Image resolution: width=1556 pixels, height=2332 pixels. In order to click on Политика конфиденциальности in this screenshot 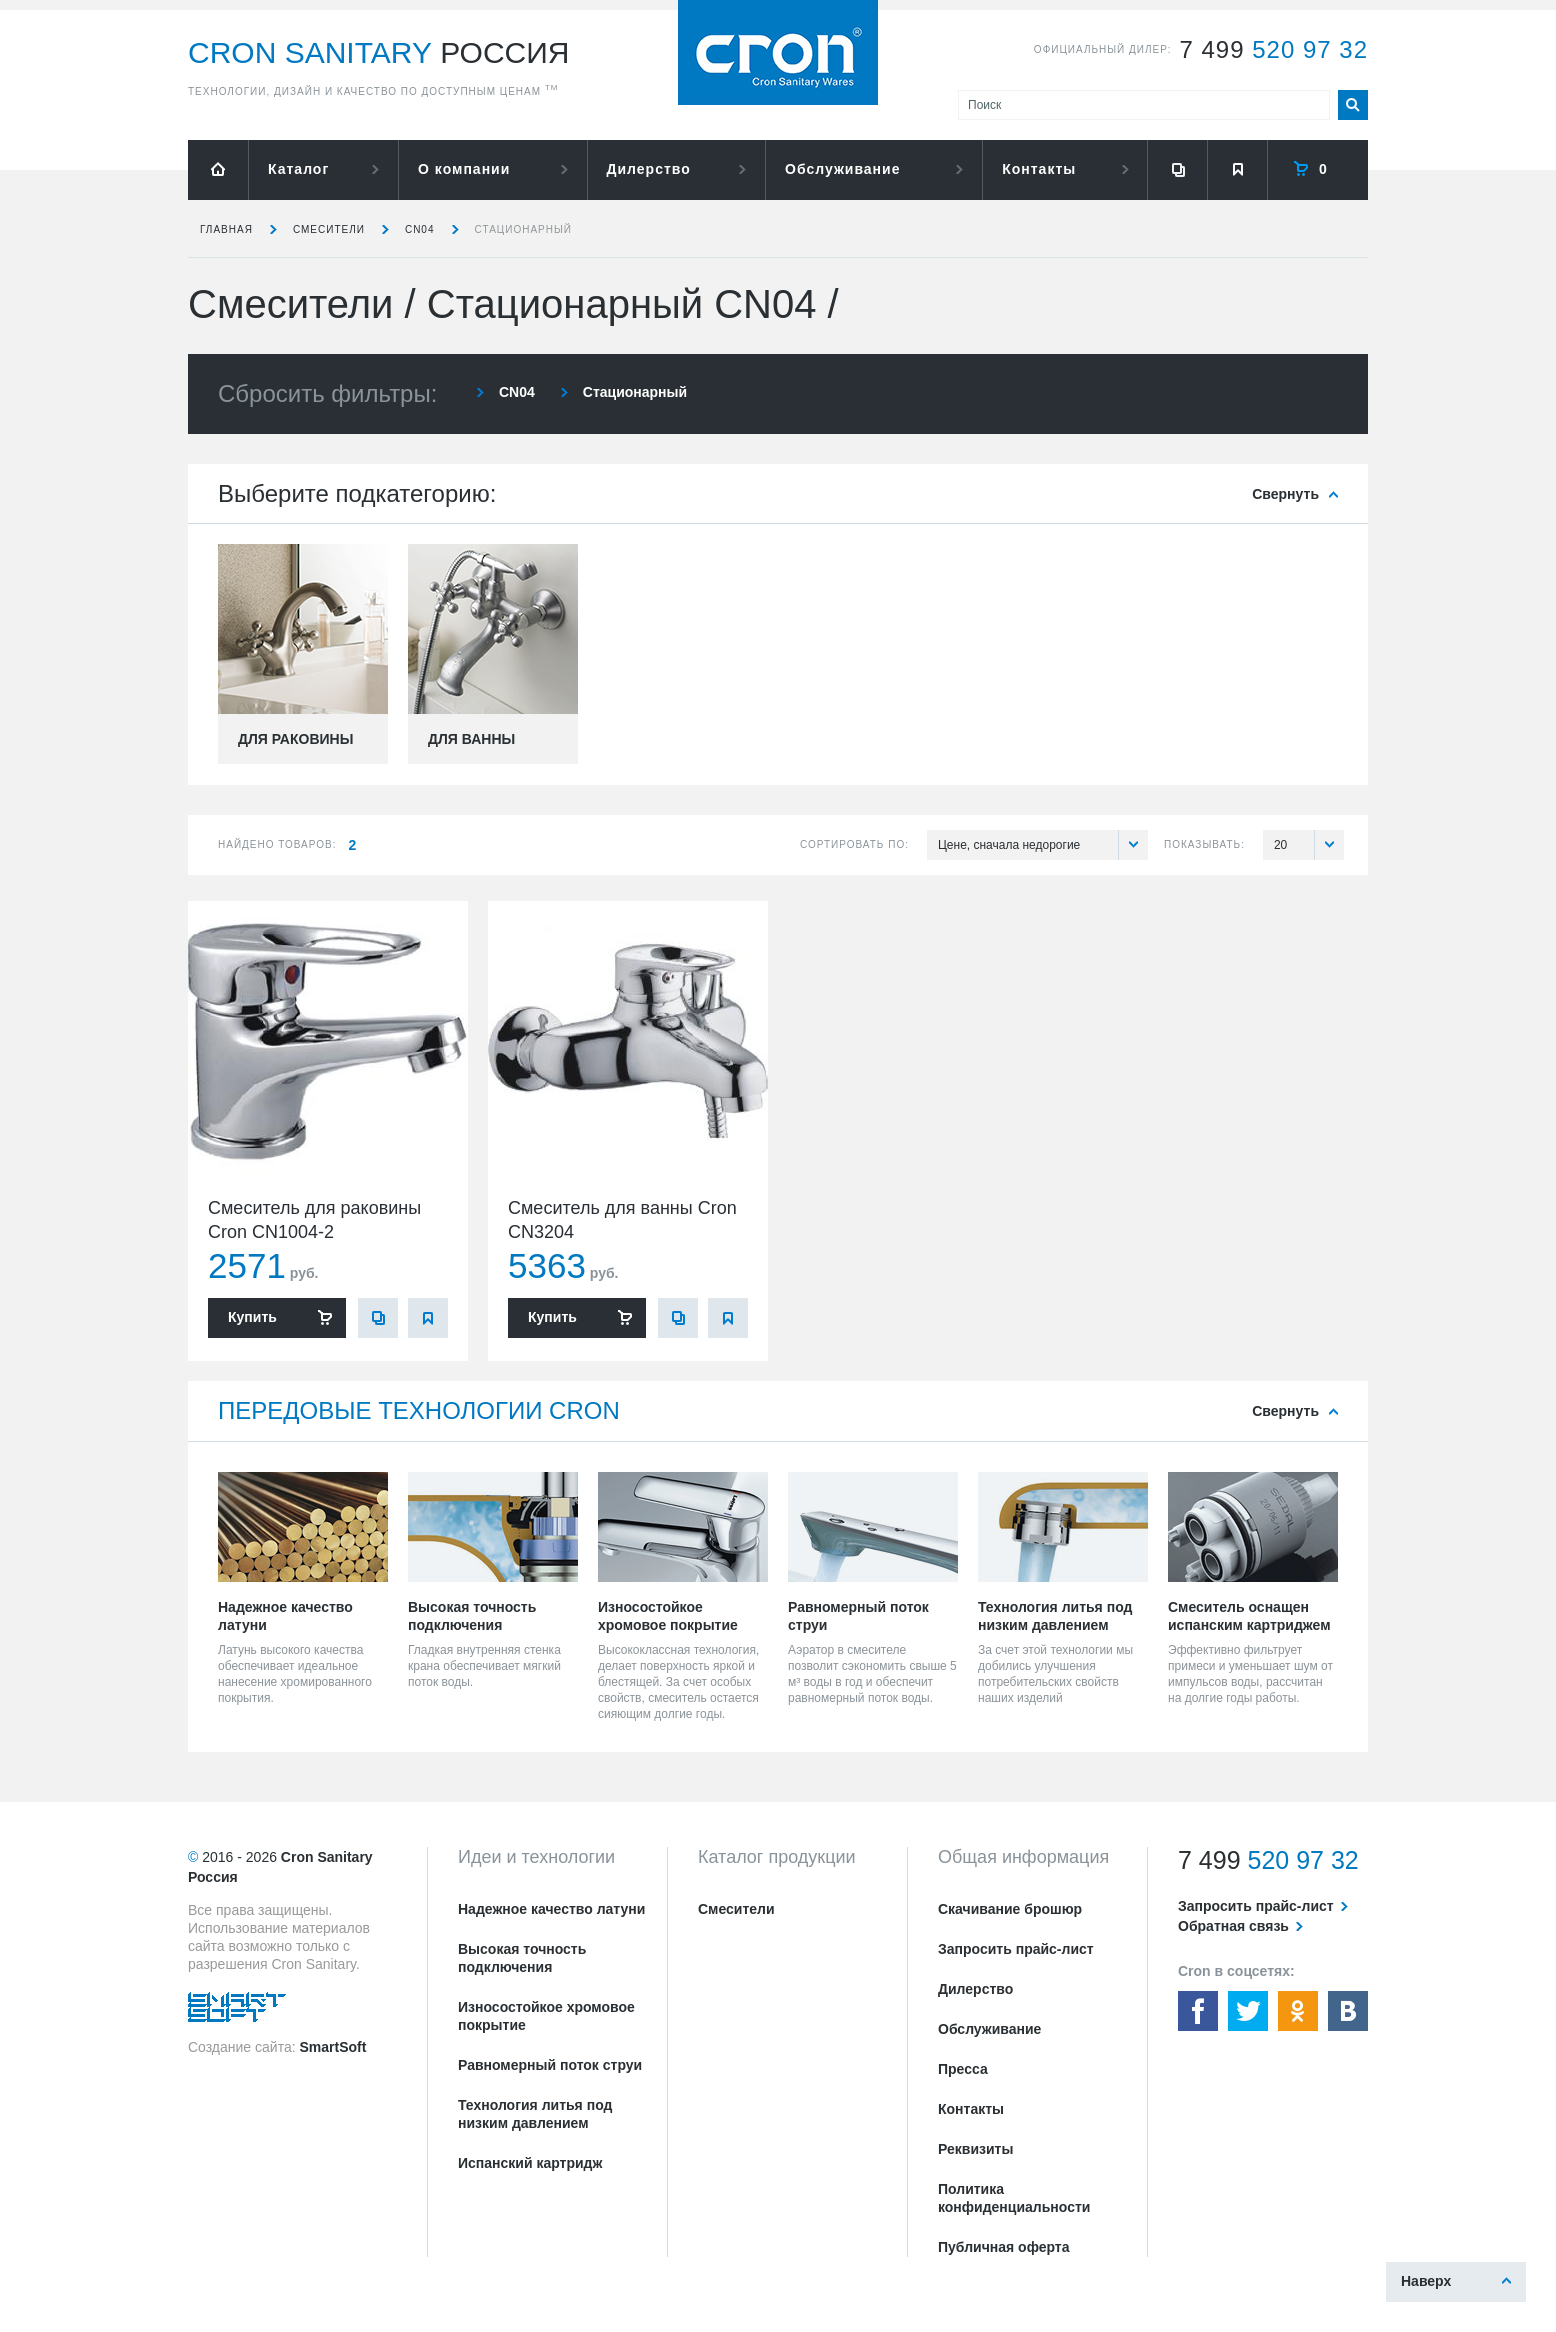, I will do `click(1014, 2198)`.